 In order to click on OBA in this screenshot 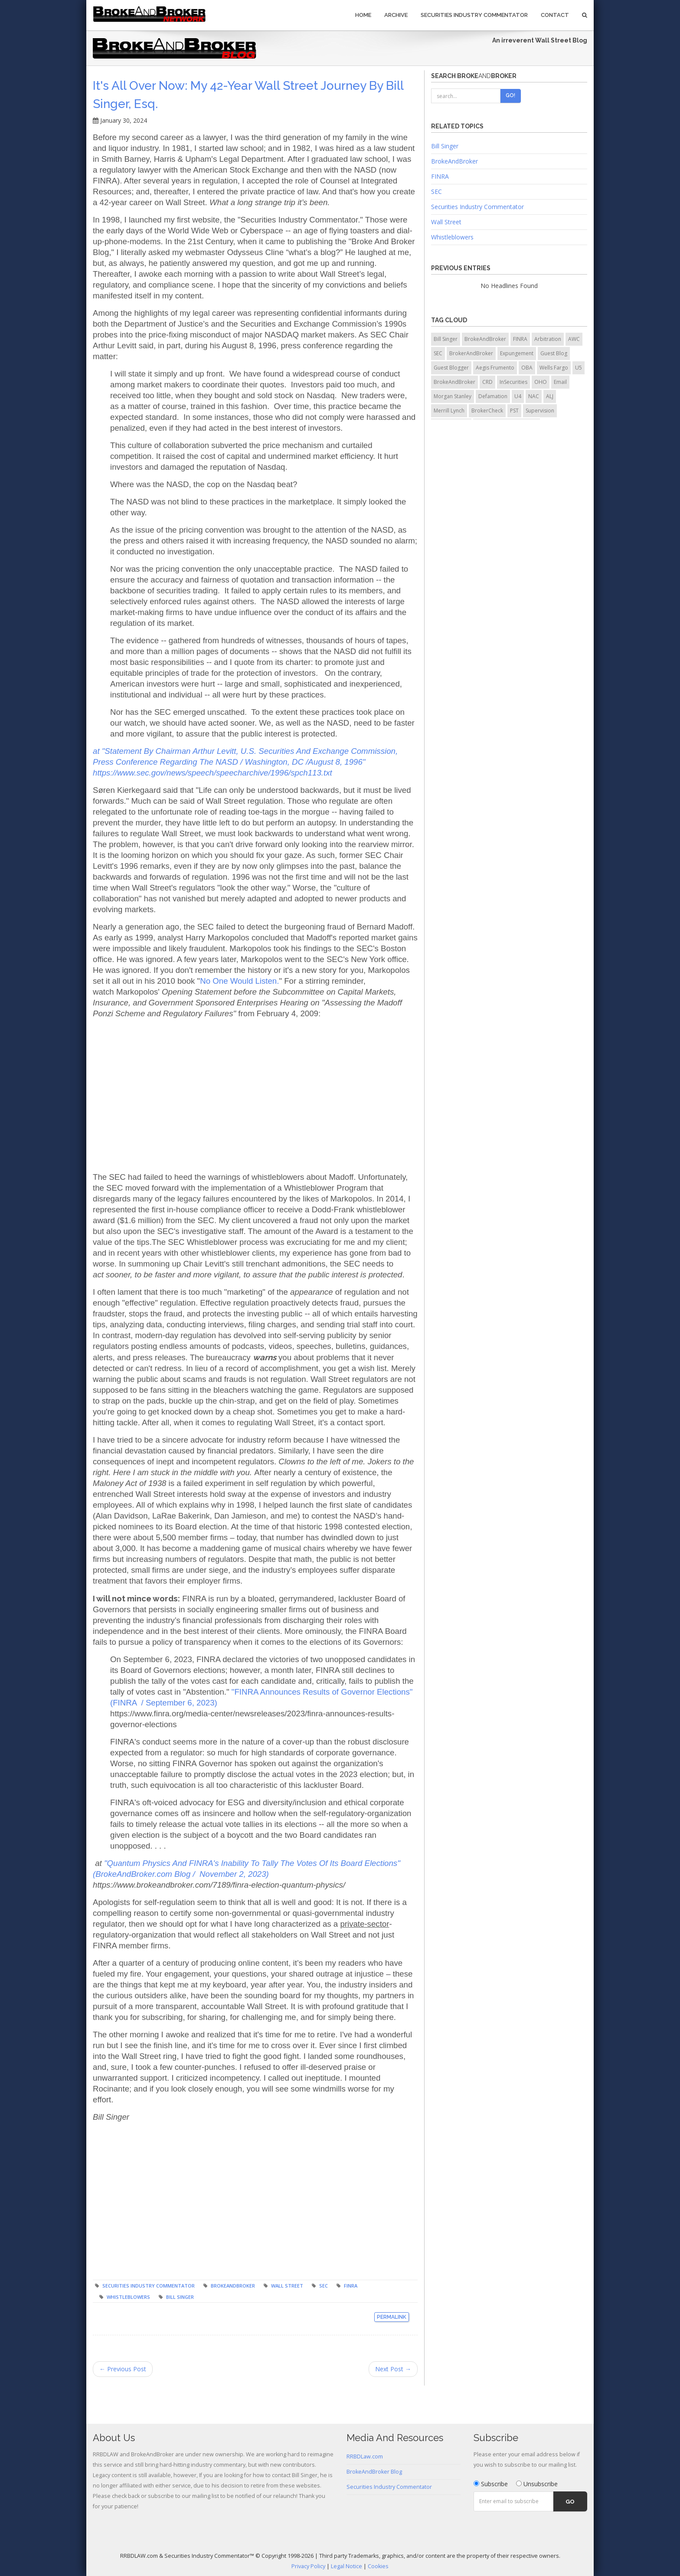, I will do `click(527, 367)`.